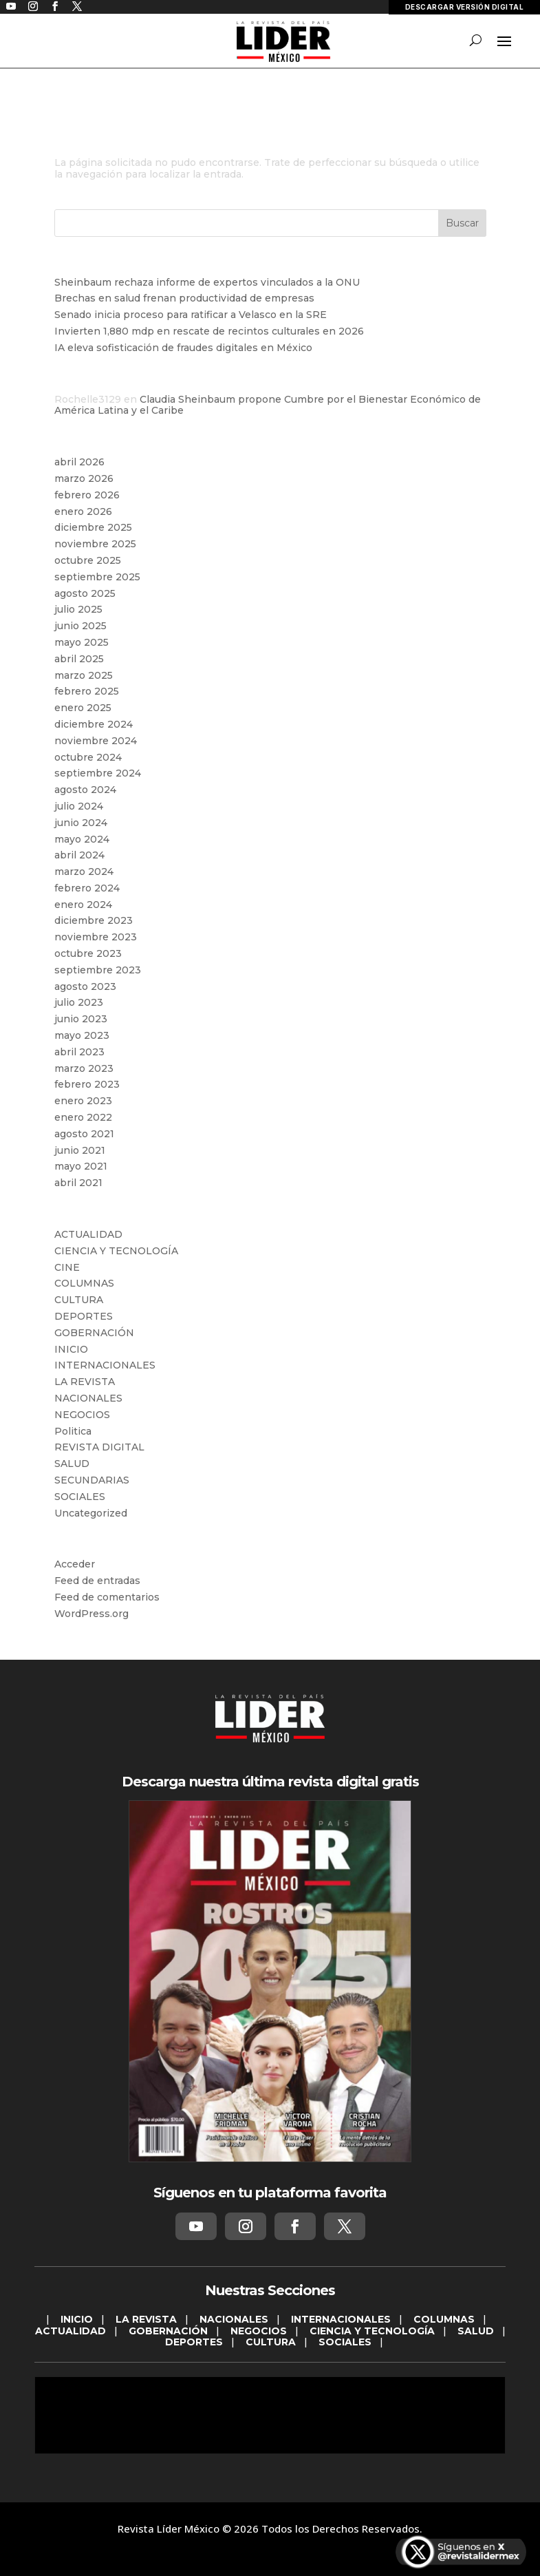 Image resolution: width=540 pixels, height=2576 pixels. I want to click on IA eleva sofisticación de fraudes digitales en México, so click(183, 347).